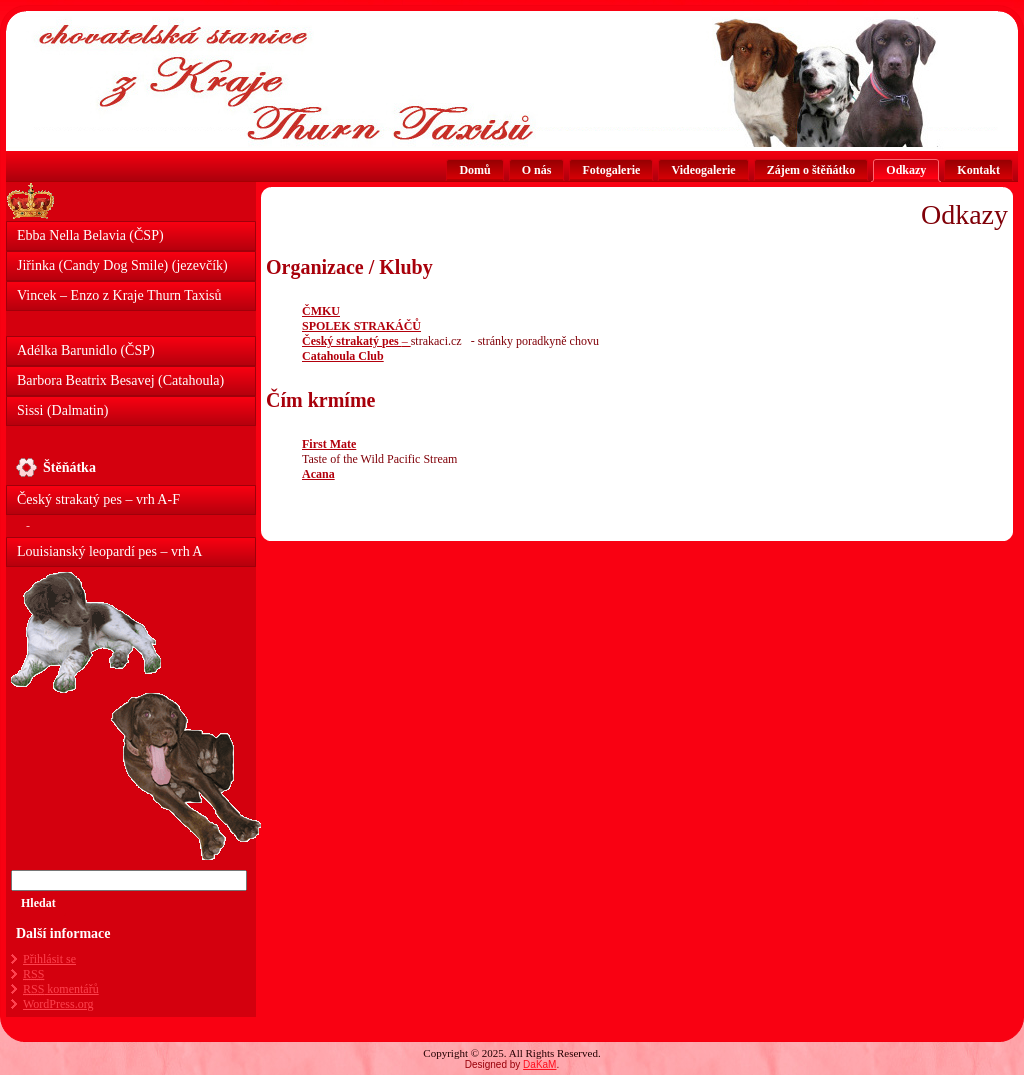  I want to click on Přihlásit se, so click(49, 959).